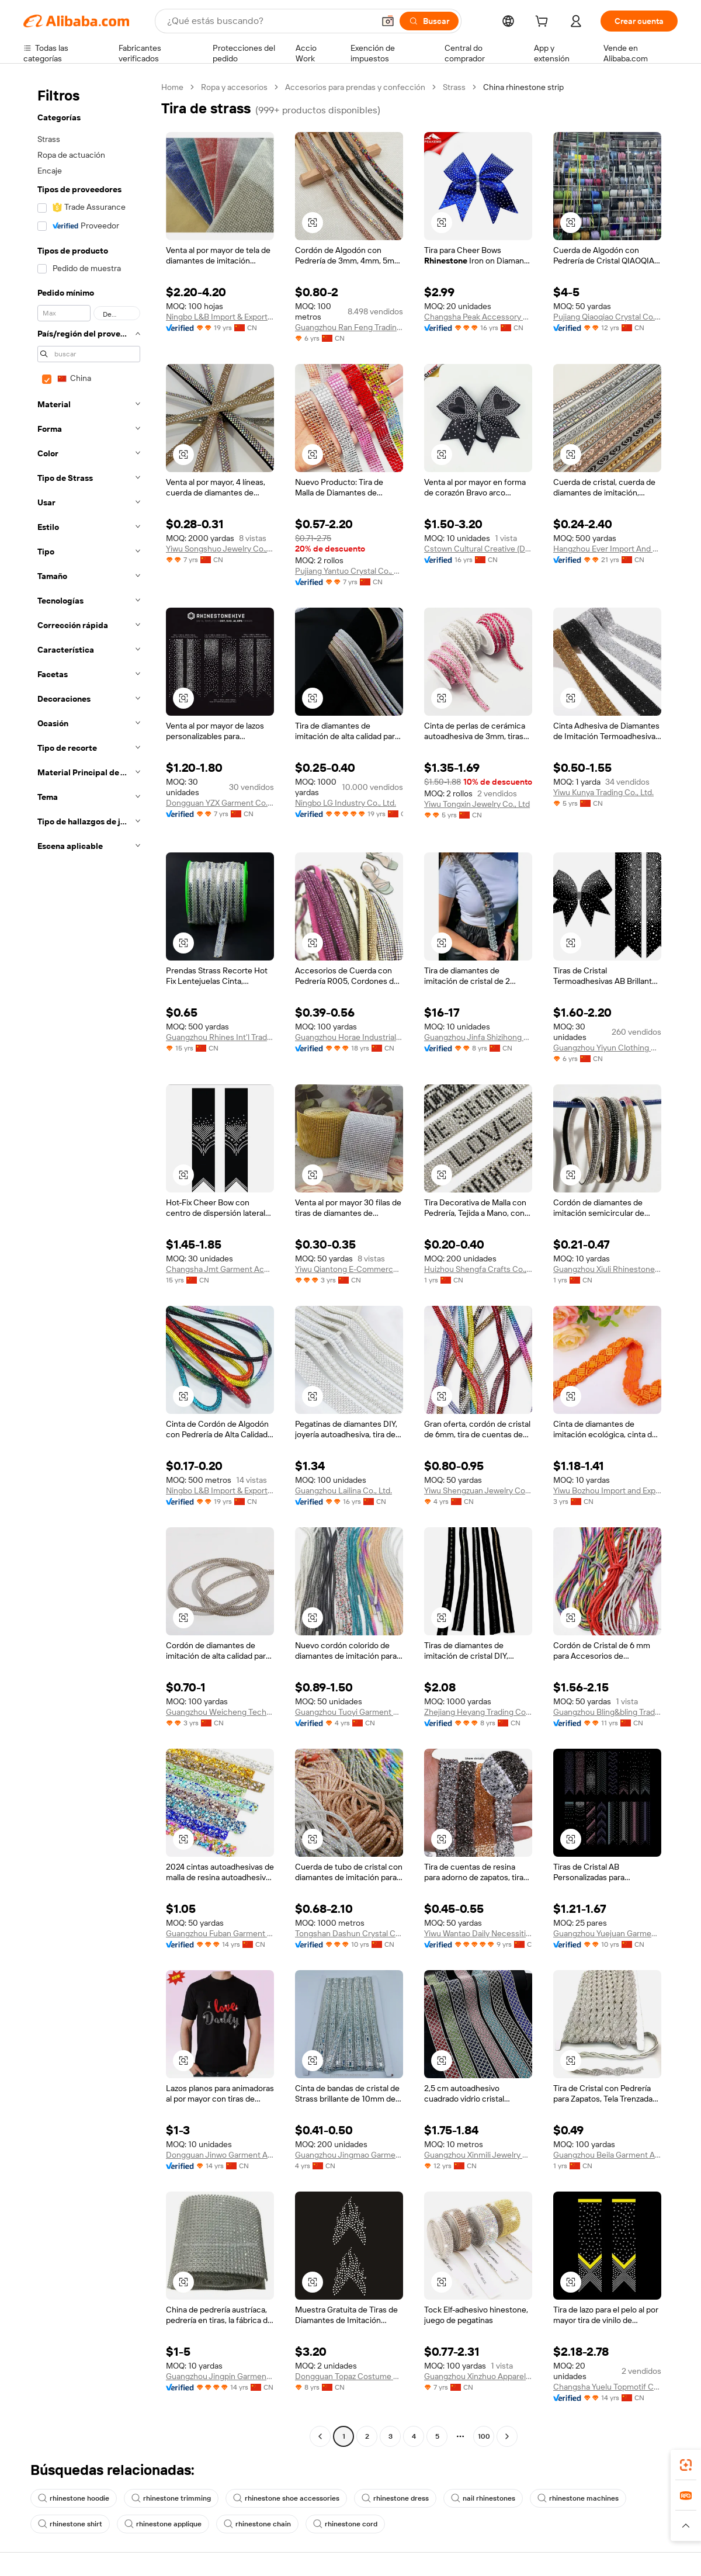 The image size is (701, 2576). I want to click on Guangzhou Weicheng Technology Co., Ltd., so click(220, 1712).